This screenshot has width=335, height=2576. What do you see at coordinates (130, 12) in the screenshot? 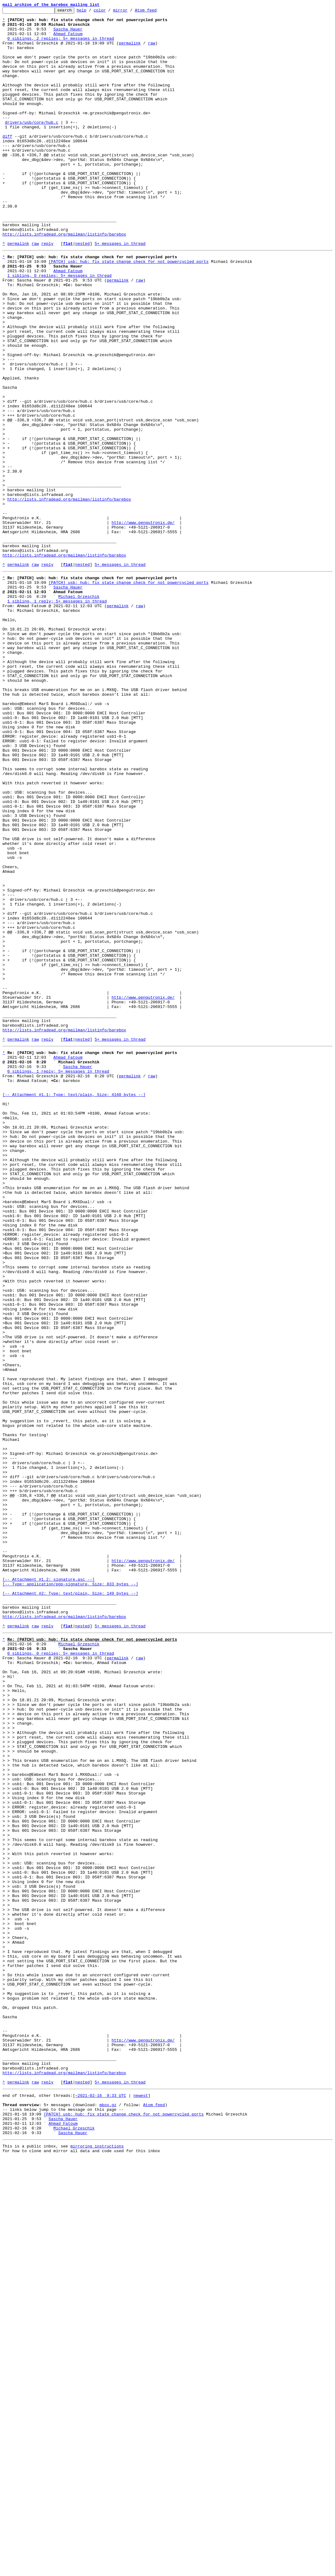
I see `mirror` at bounding box center [130, 12].